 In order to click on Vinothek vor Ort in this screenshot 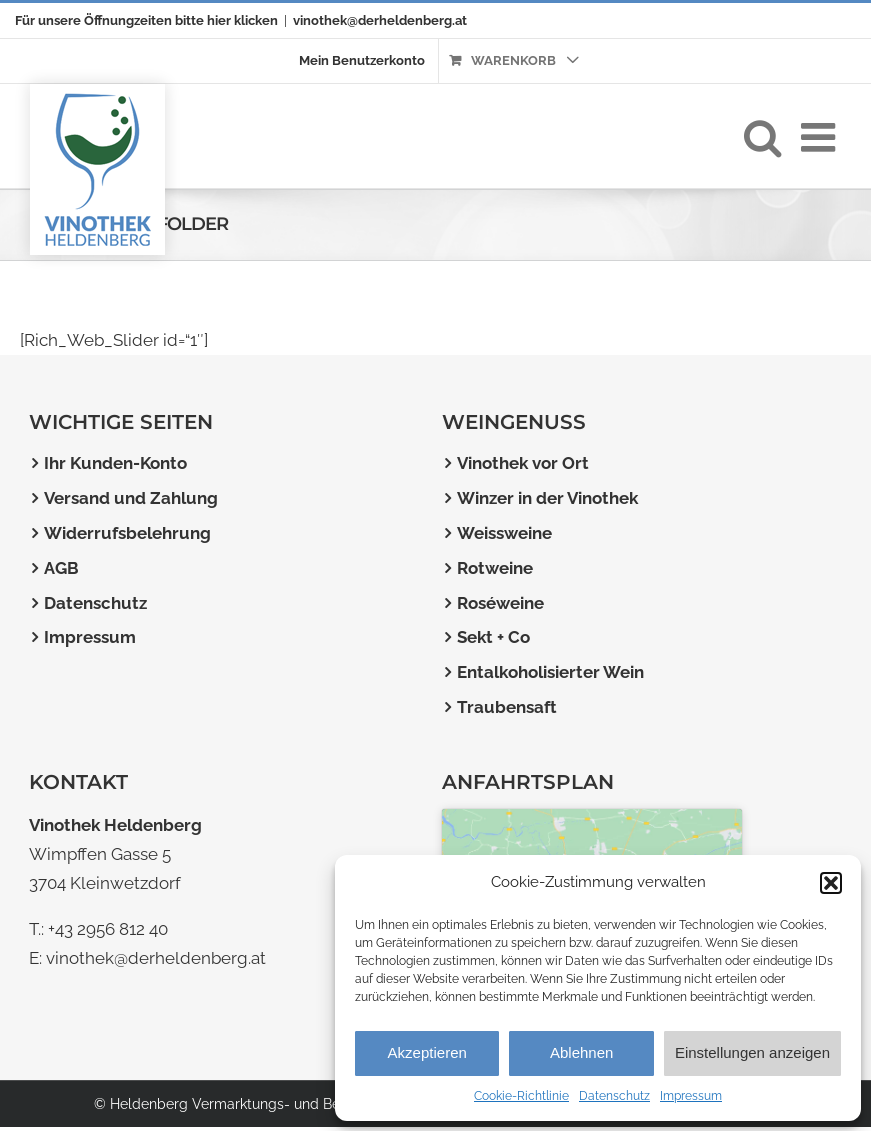, I will do `click(523, 463)`.